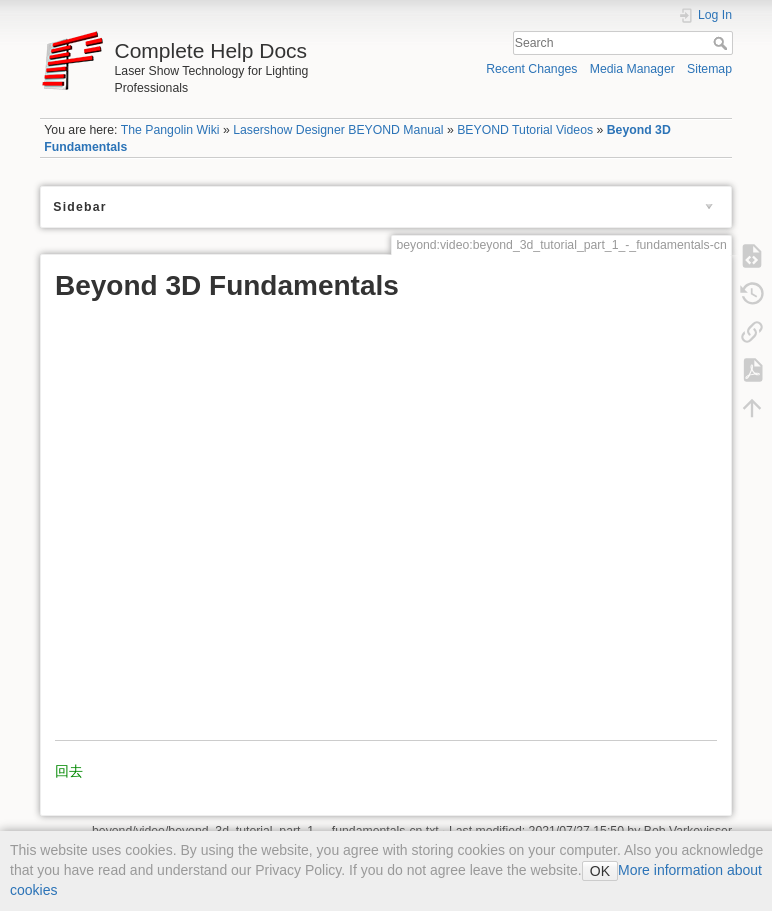  Describe the element at coordinates (338, 130) in the screenshot. I see `Lasershow Designer BEYOND Manual` at that location.